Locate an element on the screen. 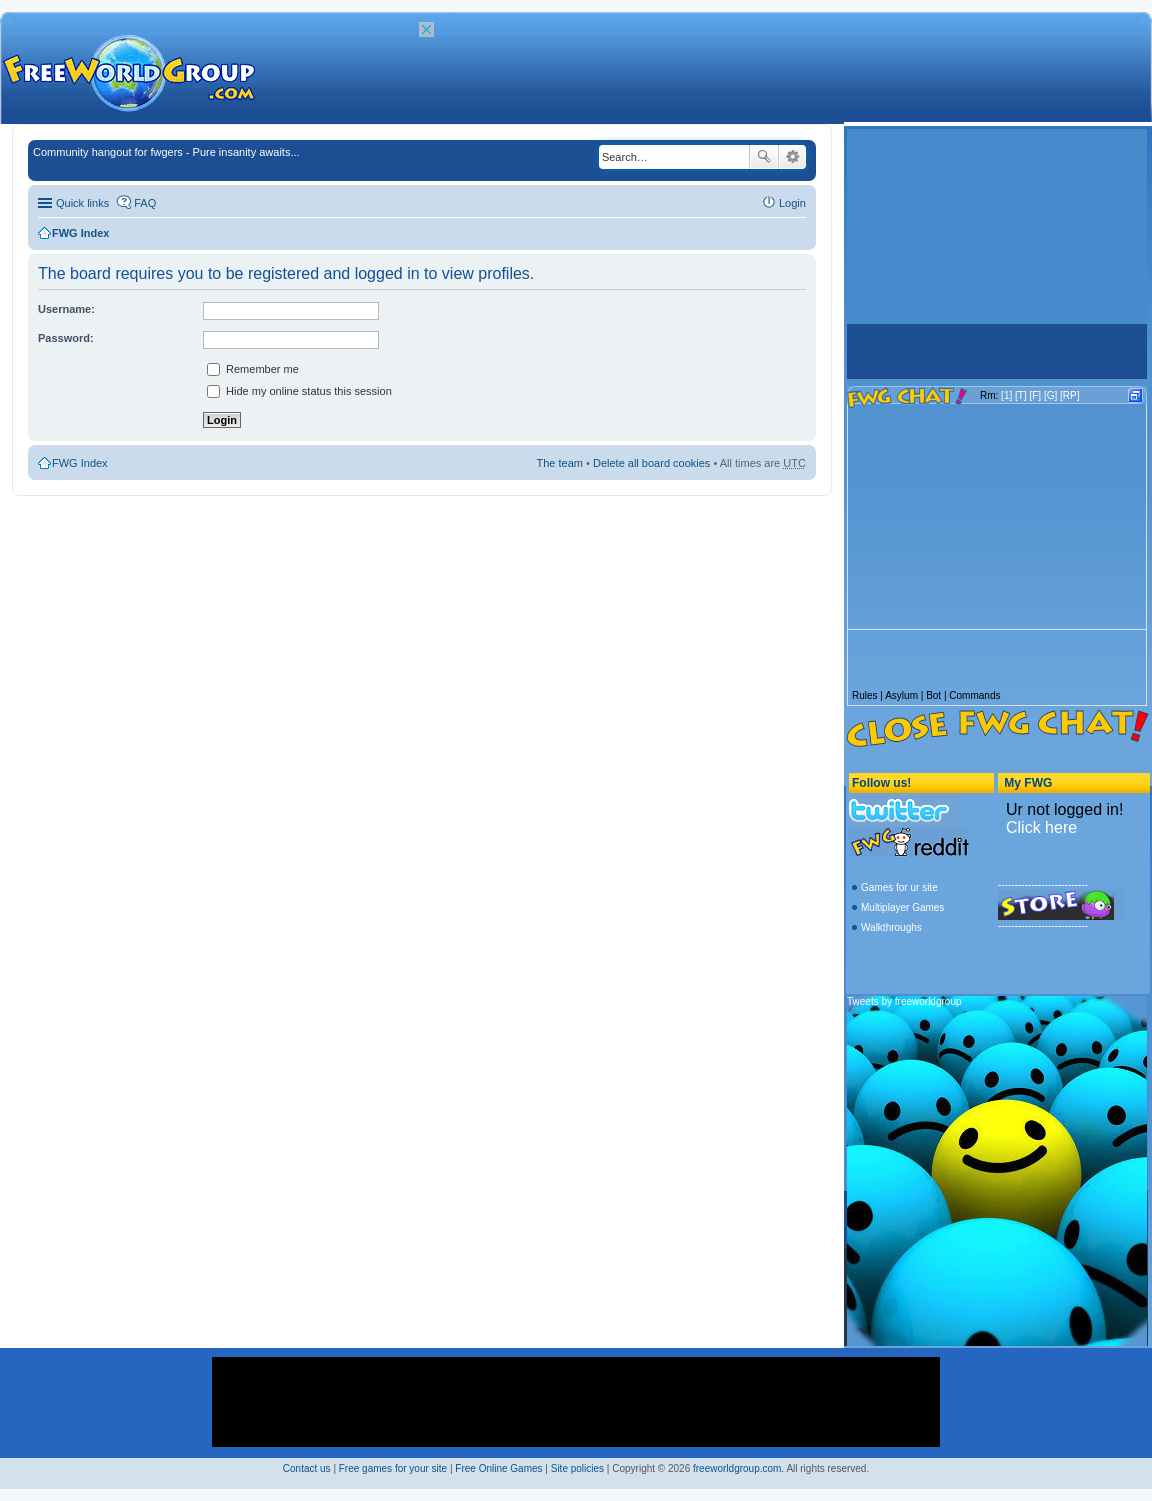  freeworldgroup.com. is located at coordinates (738, 1468).